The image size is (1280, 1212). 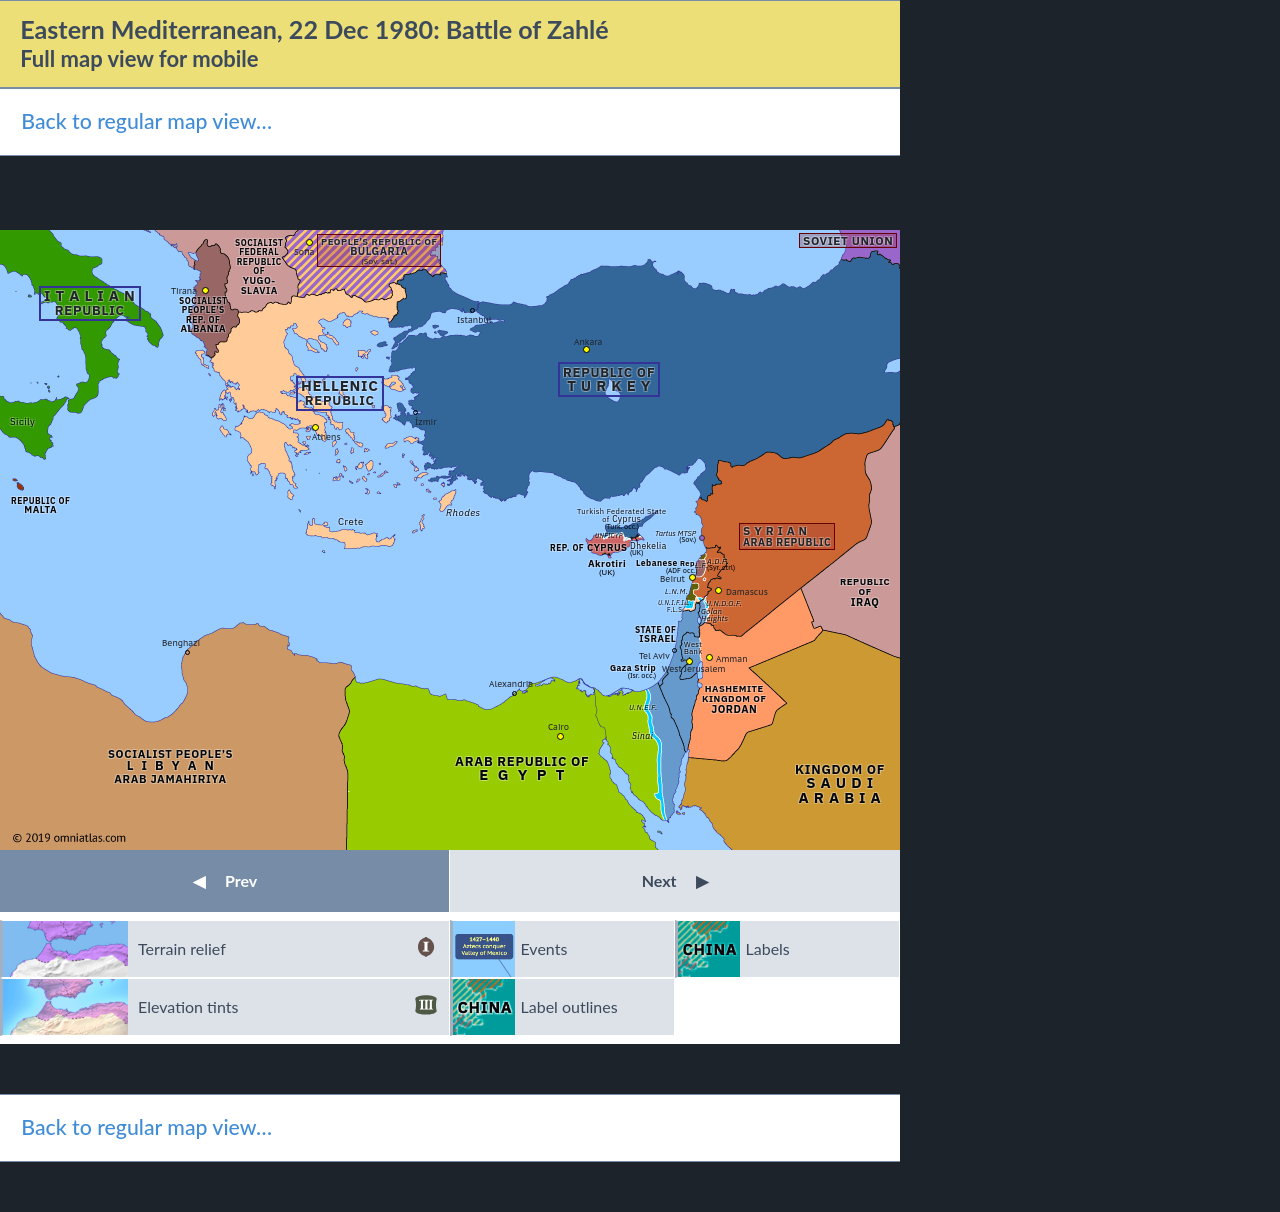 What do you see at coordinates (588, 341) in the screenshot?
I see `Ankara` at bounding box center [588, 341].